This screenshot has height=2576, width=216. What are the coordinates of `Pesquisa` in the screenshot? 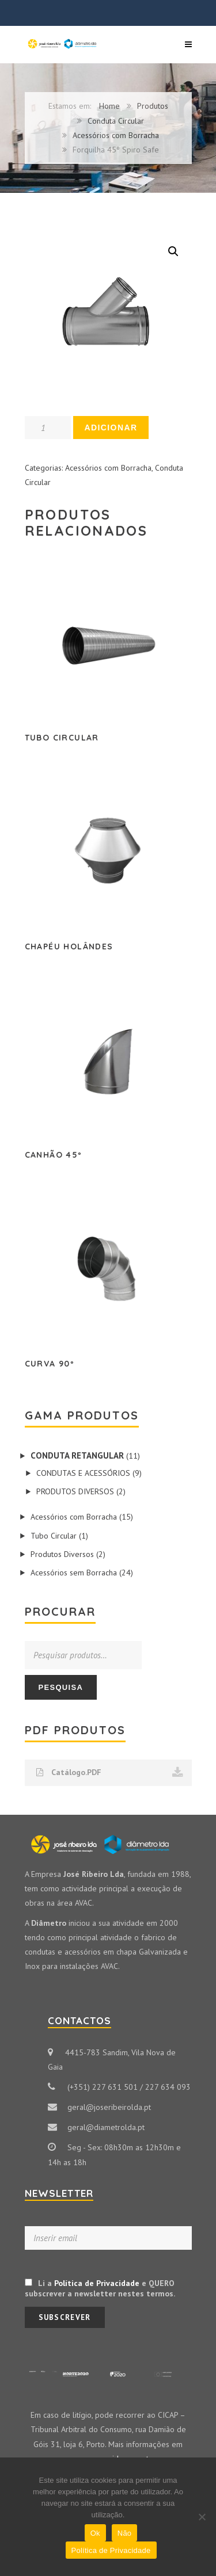 It's located at (61, 1687).